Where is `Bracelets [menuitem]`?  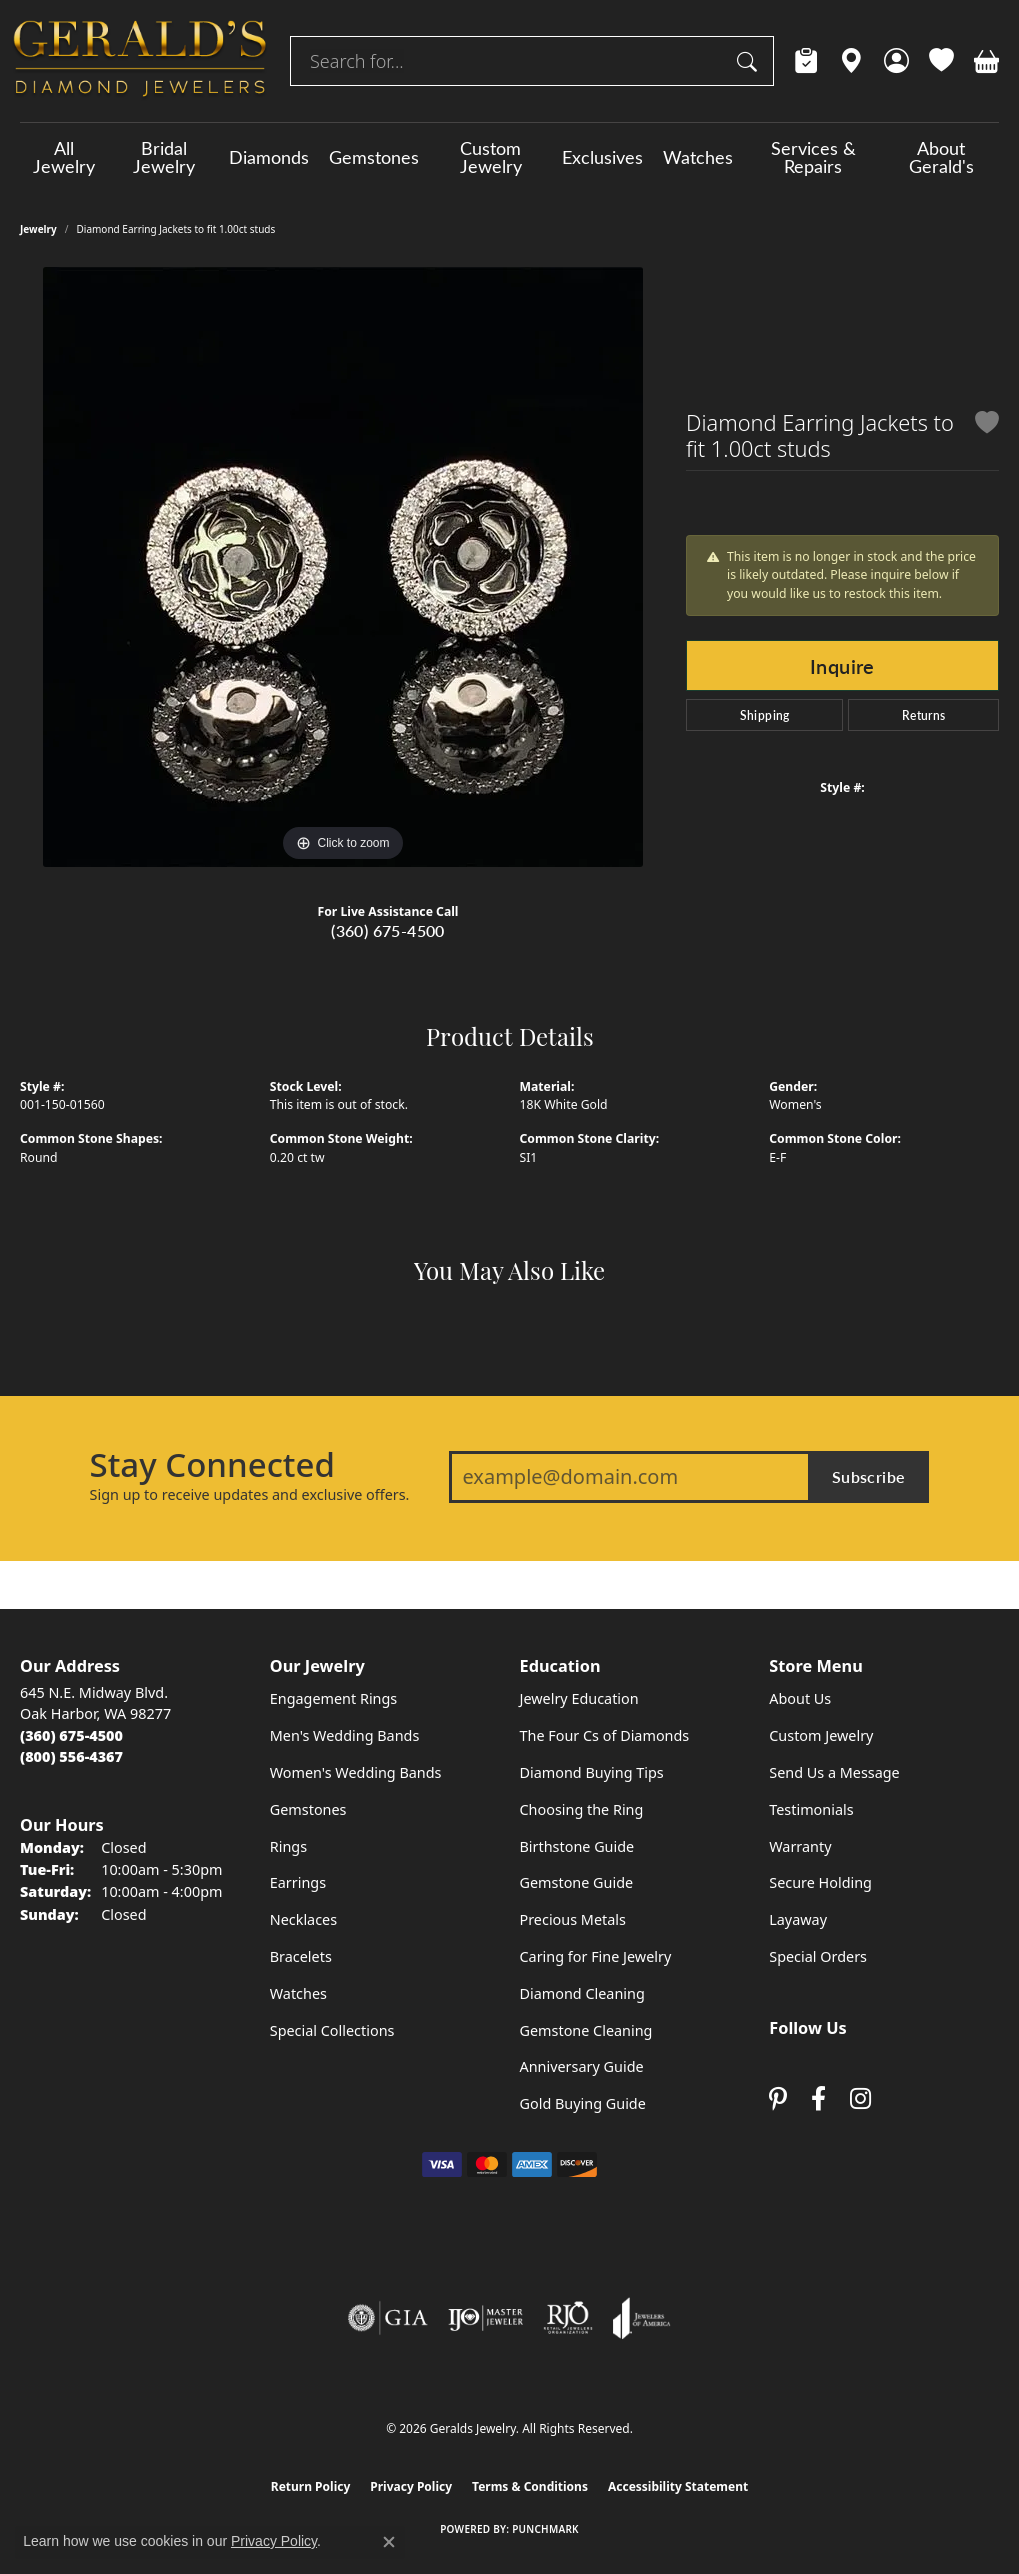
Bracelets [menuitem] is located at coordinates (301, 1956).